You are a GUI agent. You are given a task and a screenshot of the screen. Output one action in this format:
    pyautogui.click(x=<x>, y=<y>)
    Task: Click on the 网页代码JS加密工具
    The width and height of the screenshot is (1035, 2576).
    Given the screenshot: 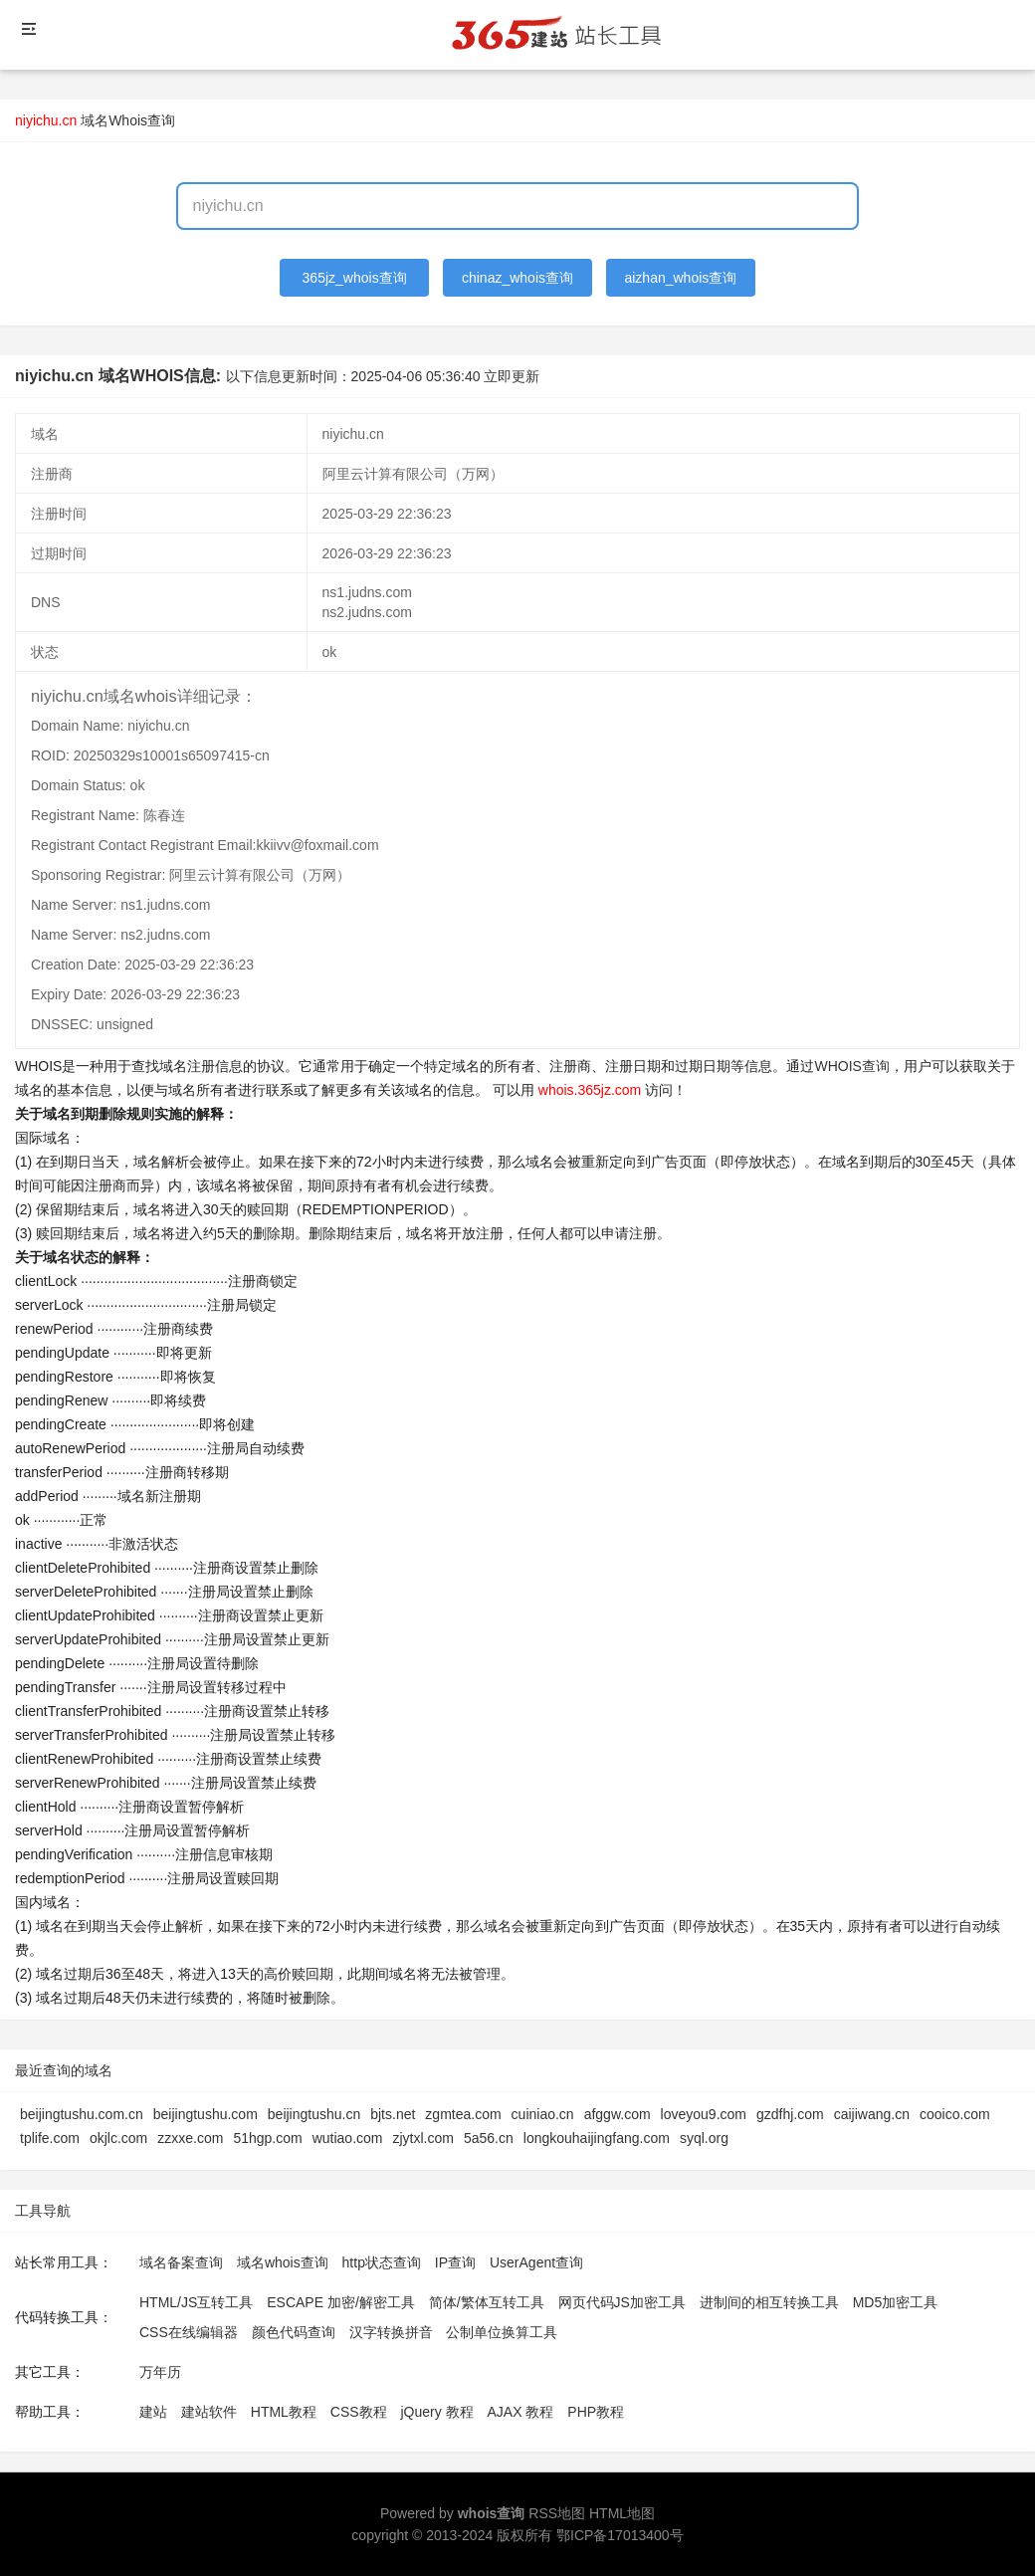 What is the action you would take?
    pyautogui.click(x=622, y=2302)
    